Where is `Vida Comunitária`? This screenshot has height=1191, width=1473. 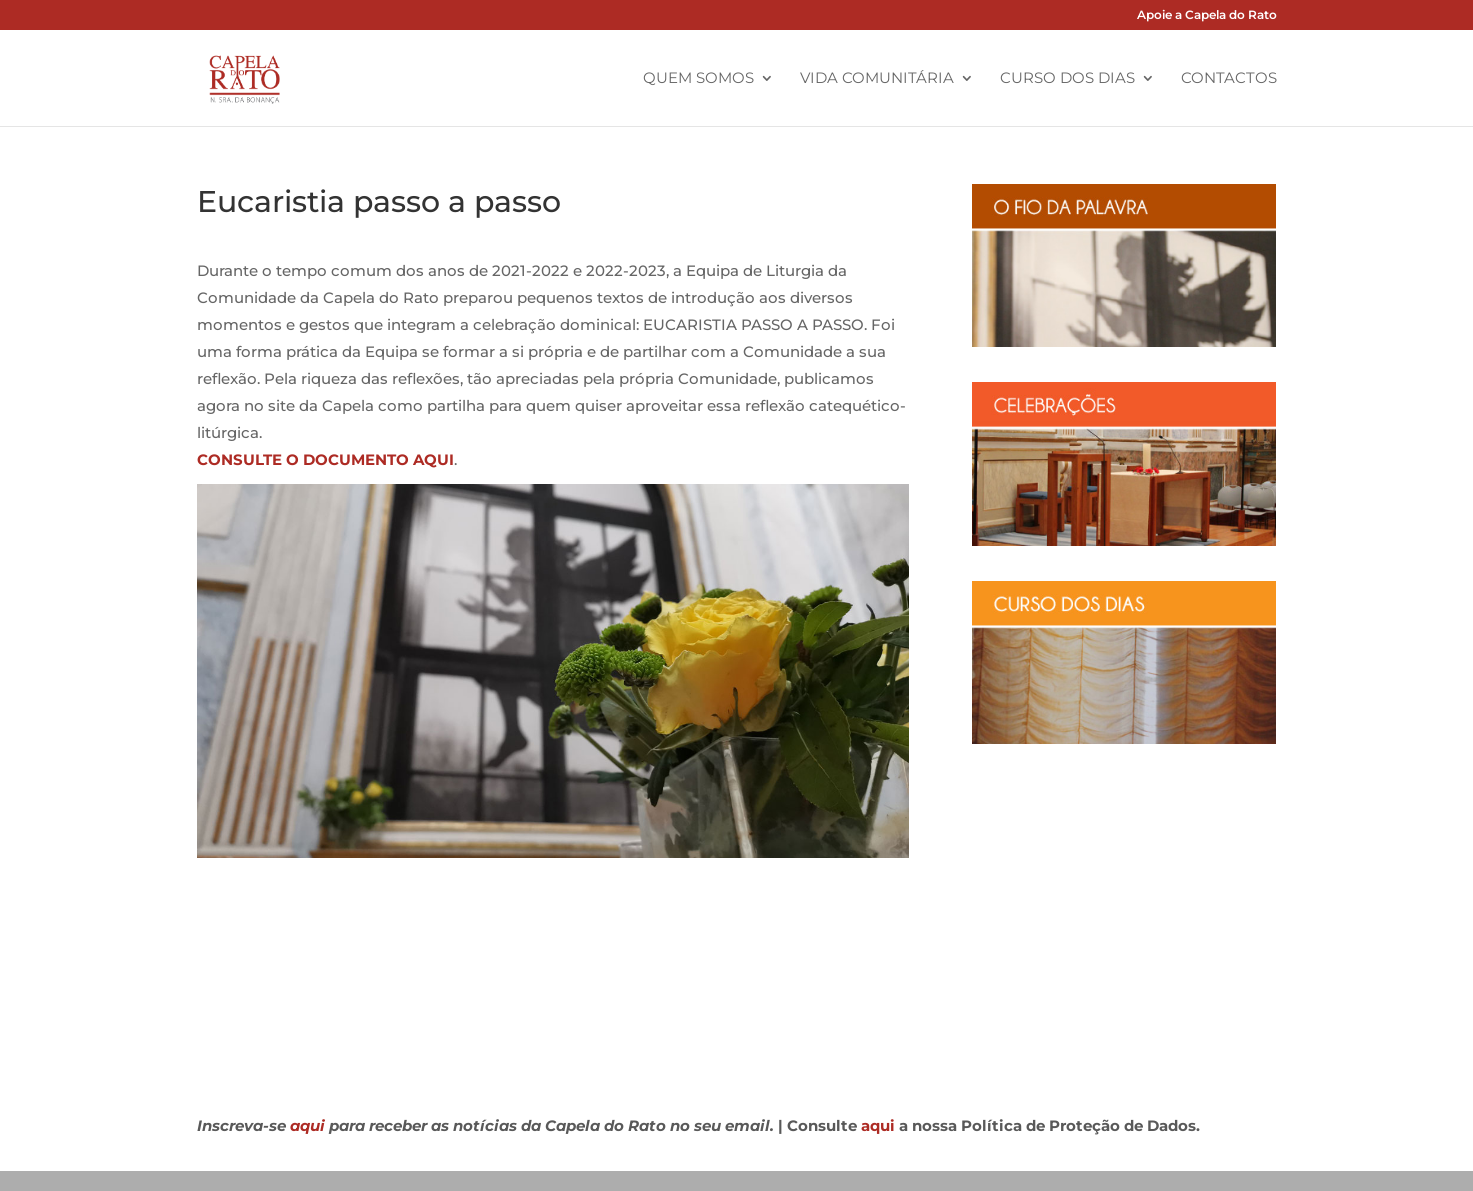
Vida Comunitária is located at coordinates (877, 79).